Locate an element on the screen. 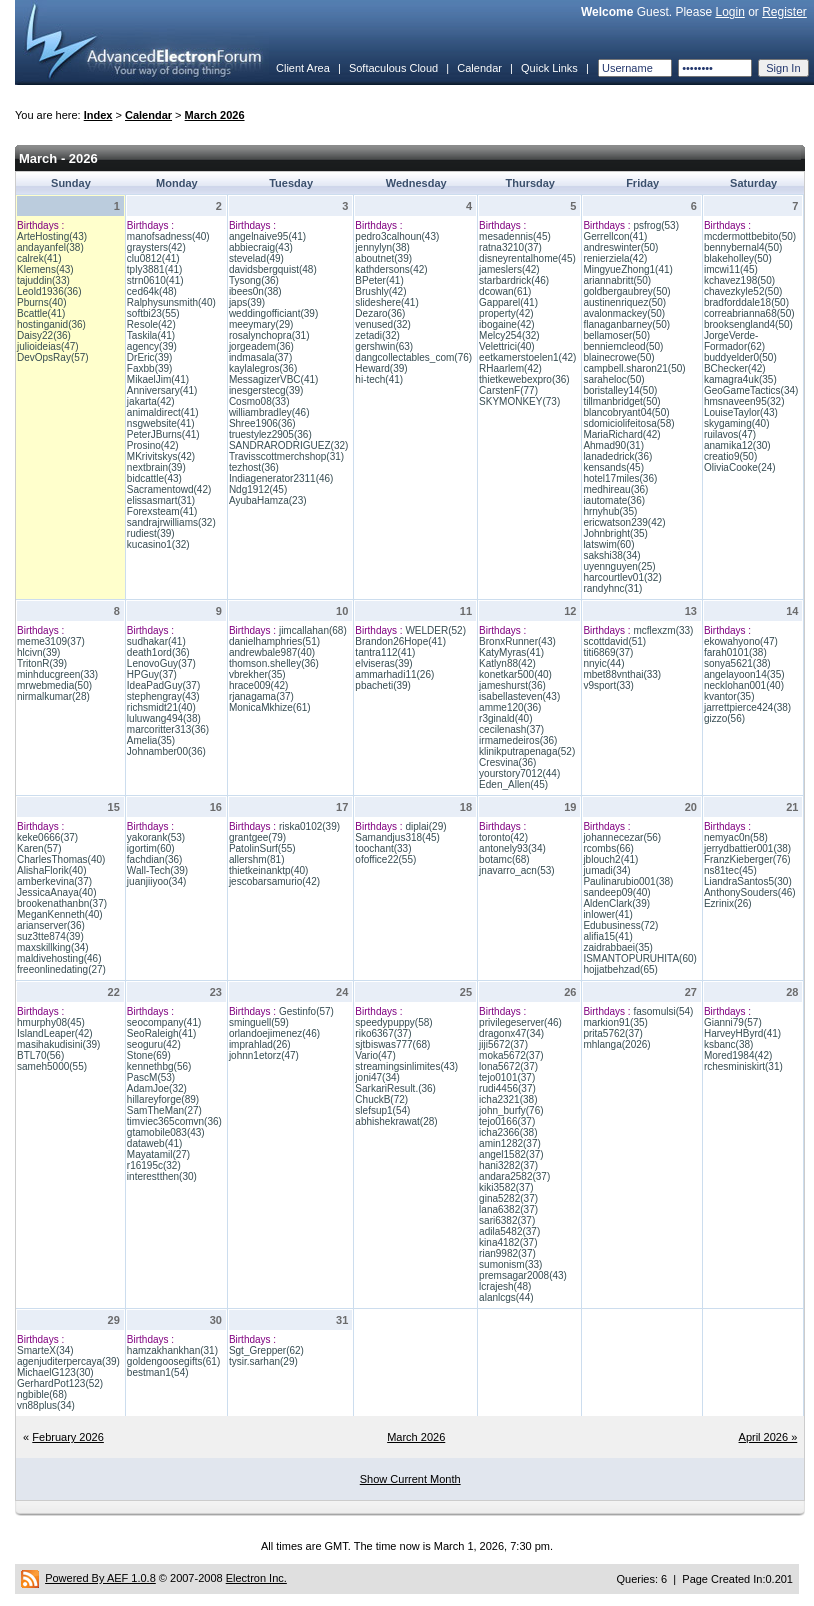 This screenshot has width=814, height=1606. mcflexzm(33) is located at coordinates (663, 630).